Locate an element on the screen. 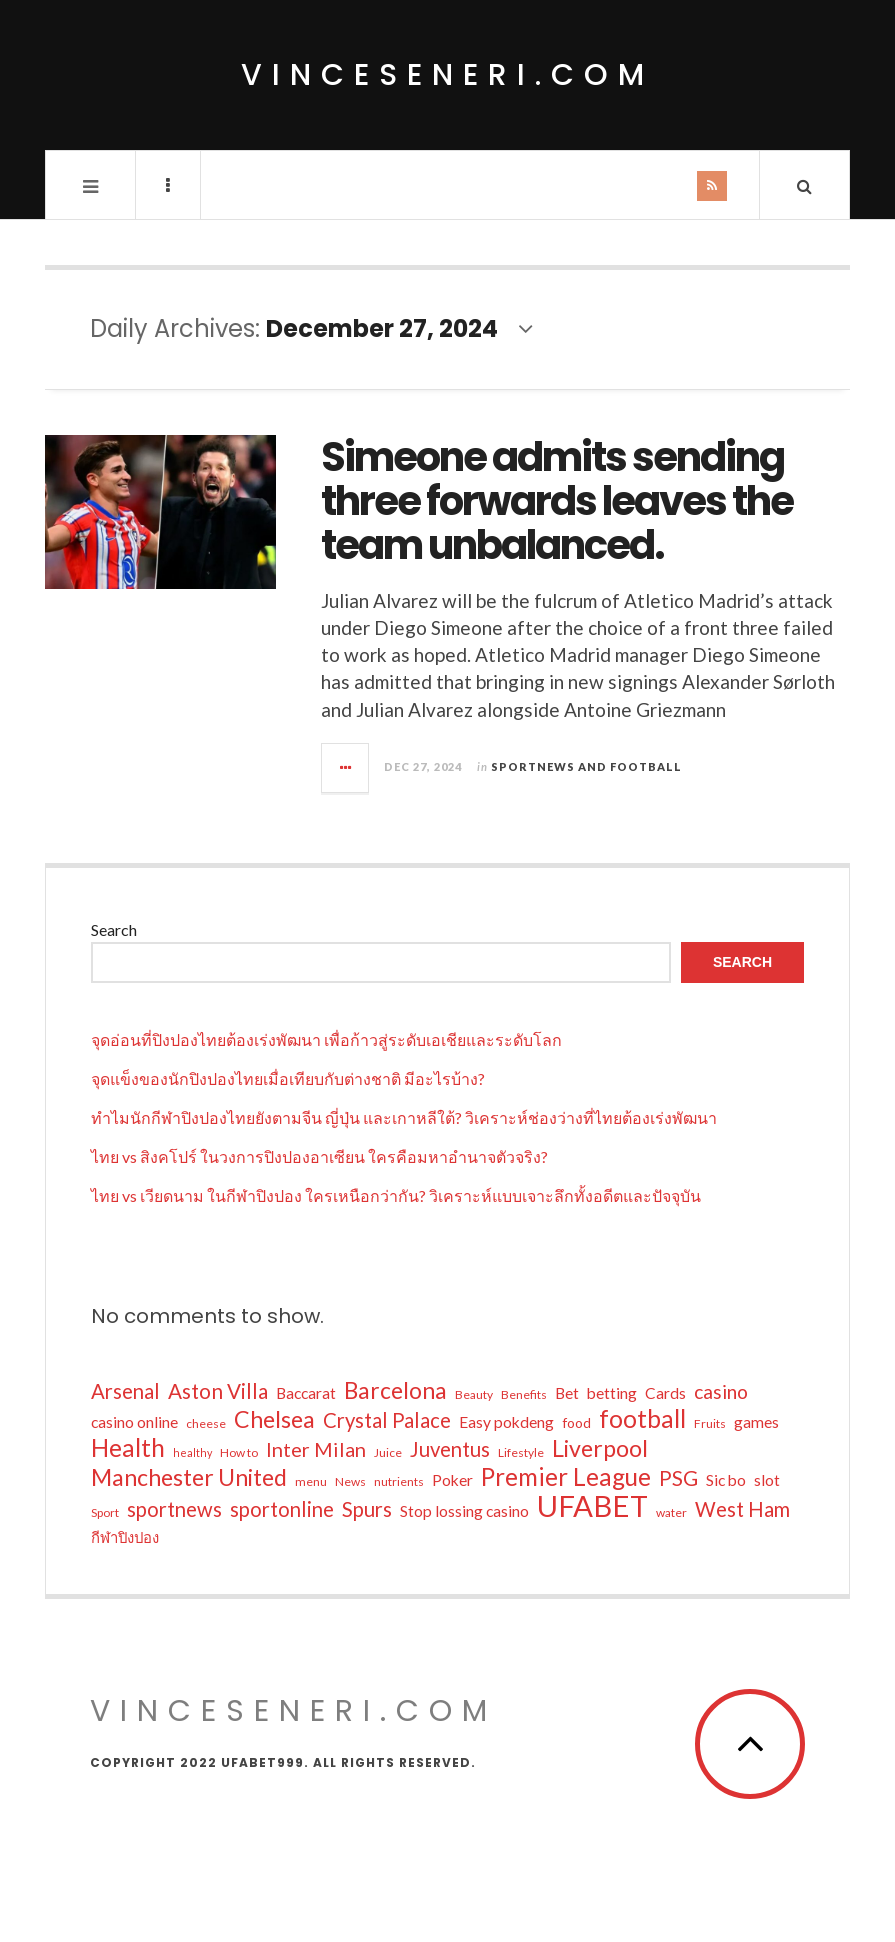 The width and height of the screenshot is (895, 1942). ทำไมนักกีฬาปิงปองไทยยังตามจีน ญี่ปุ่น และเกาหลีใต้? วิเคราะห์ช่องว่างที่ไทยต้องเร่งพัฒนา is located at coordinates (404, 1117).